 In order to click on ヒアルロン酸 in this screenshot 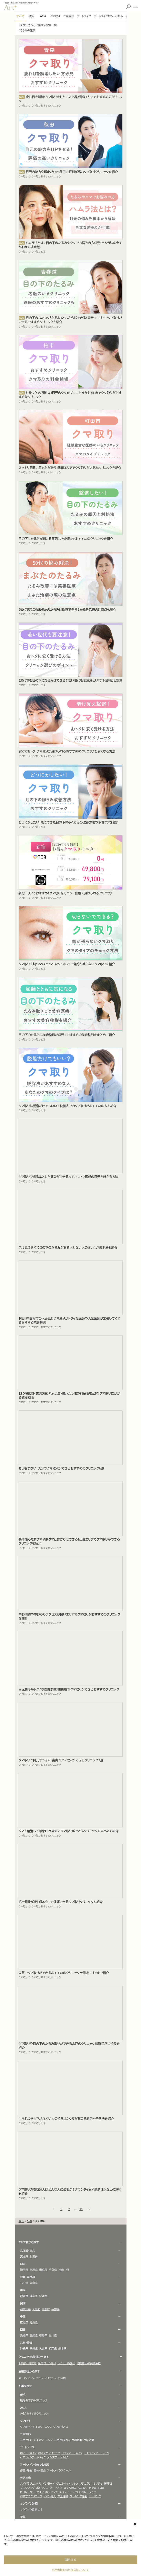, I will do `click(96, 2488)`.